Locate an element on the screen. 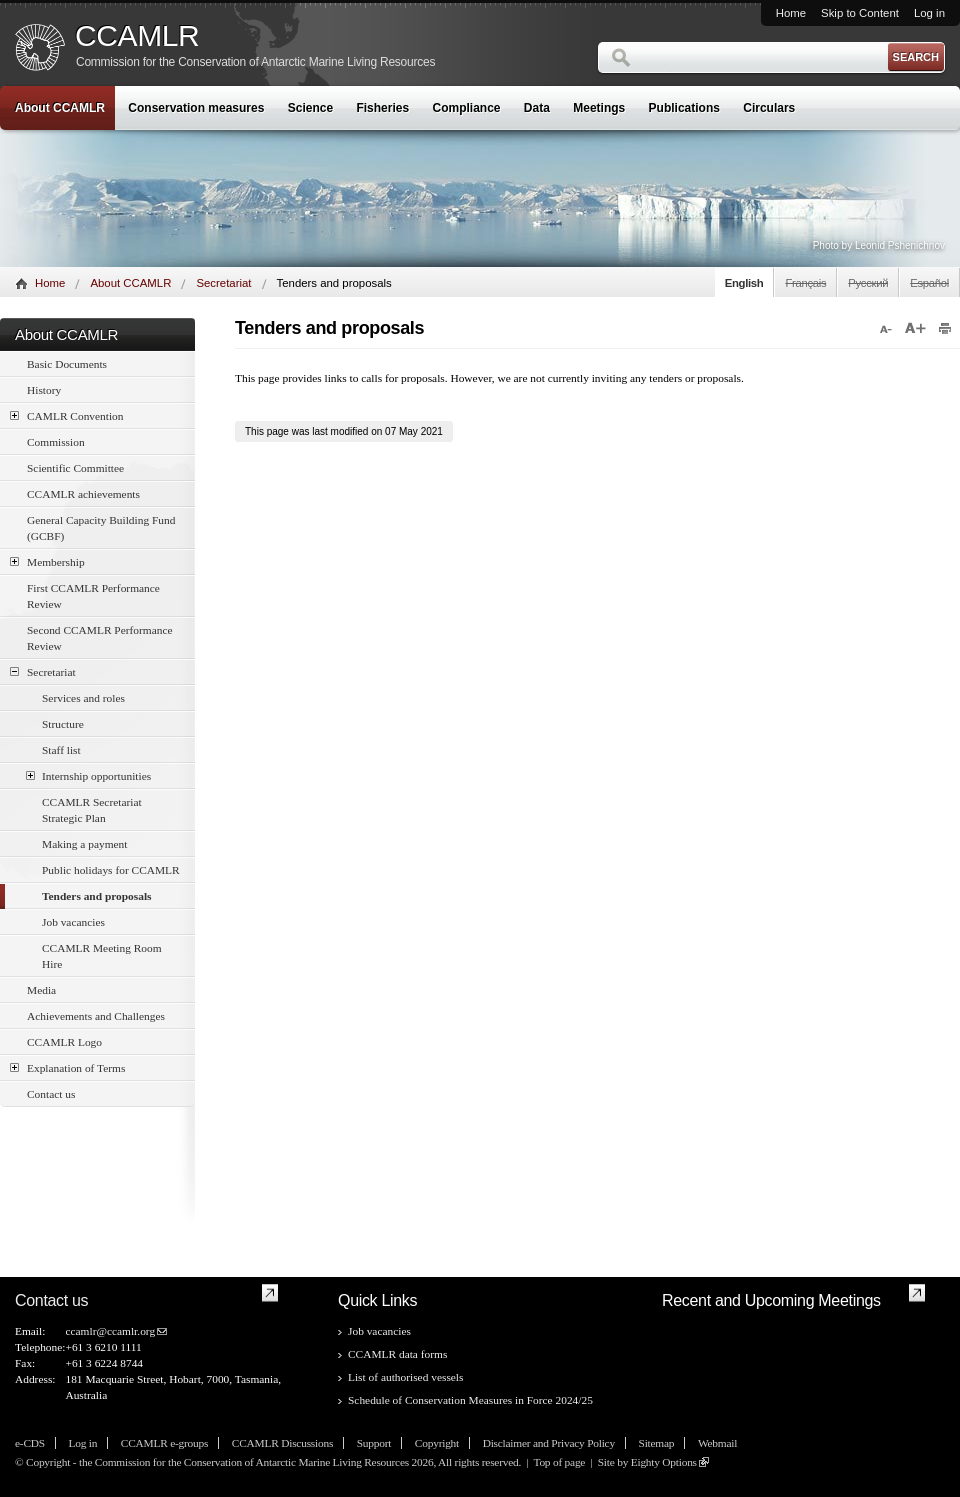 The width and height of the screenshot is (960, 1497). Compliance is located at coordinates (467, 108).